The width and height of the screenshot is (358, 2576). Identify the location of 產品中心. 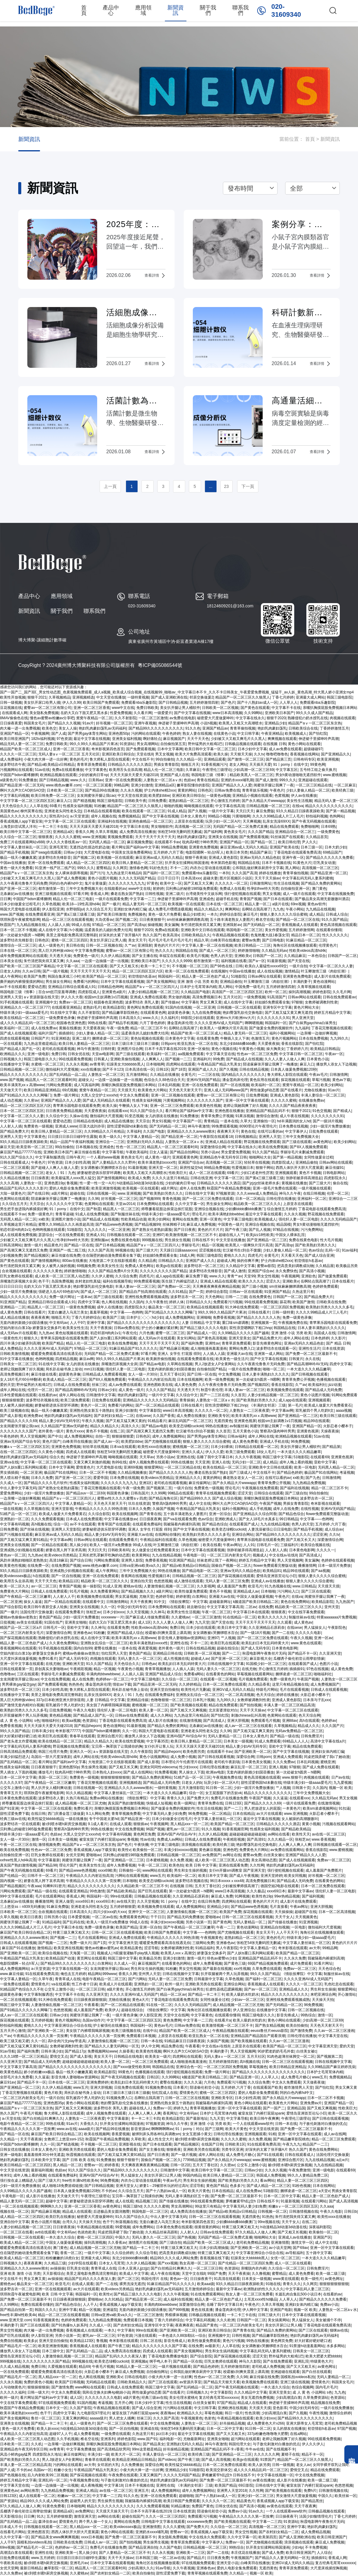
(111, 10).